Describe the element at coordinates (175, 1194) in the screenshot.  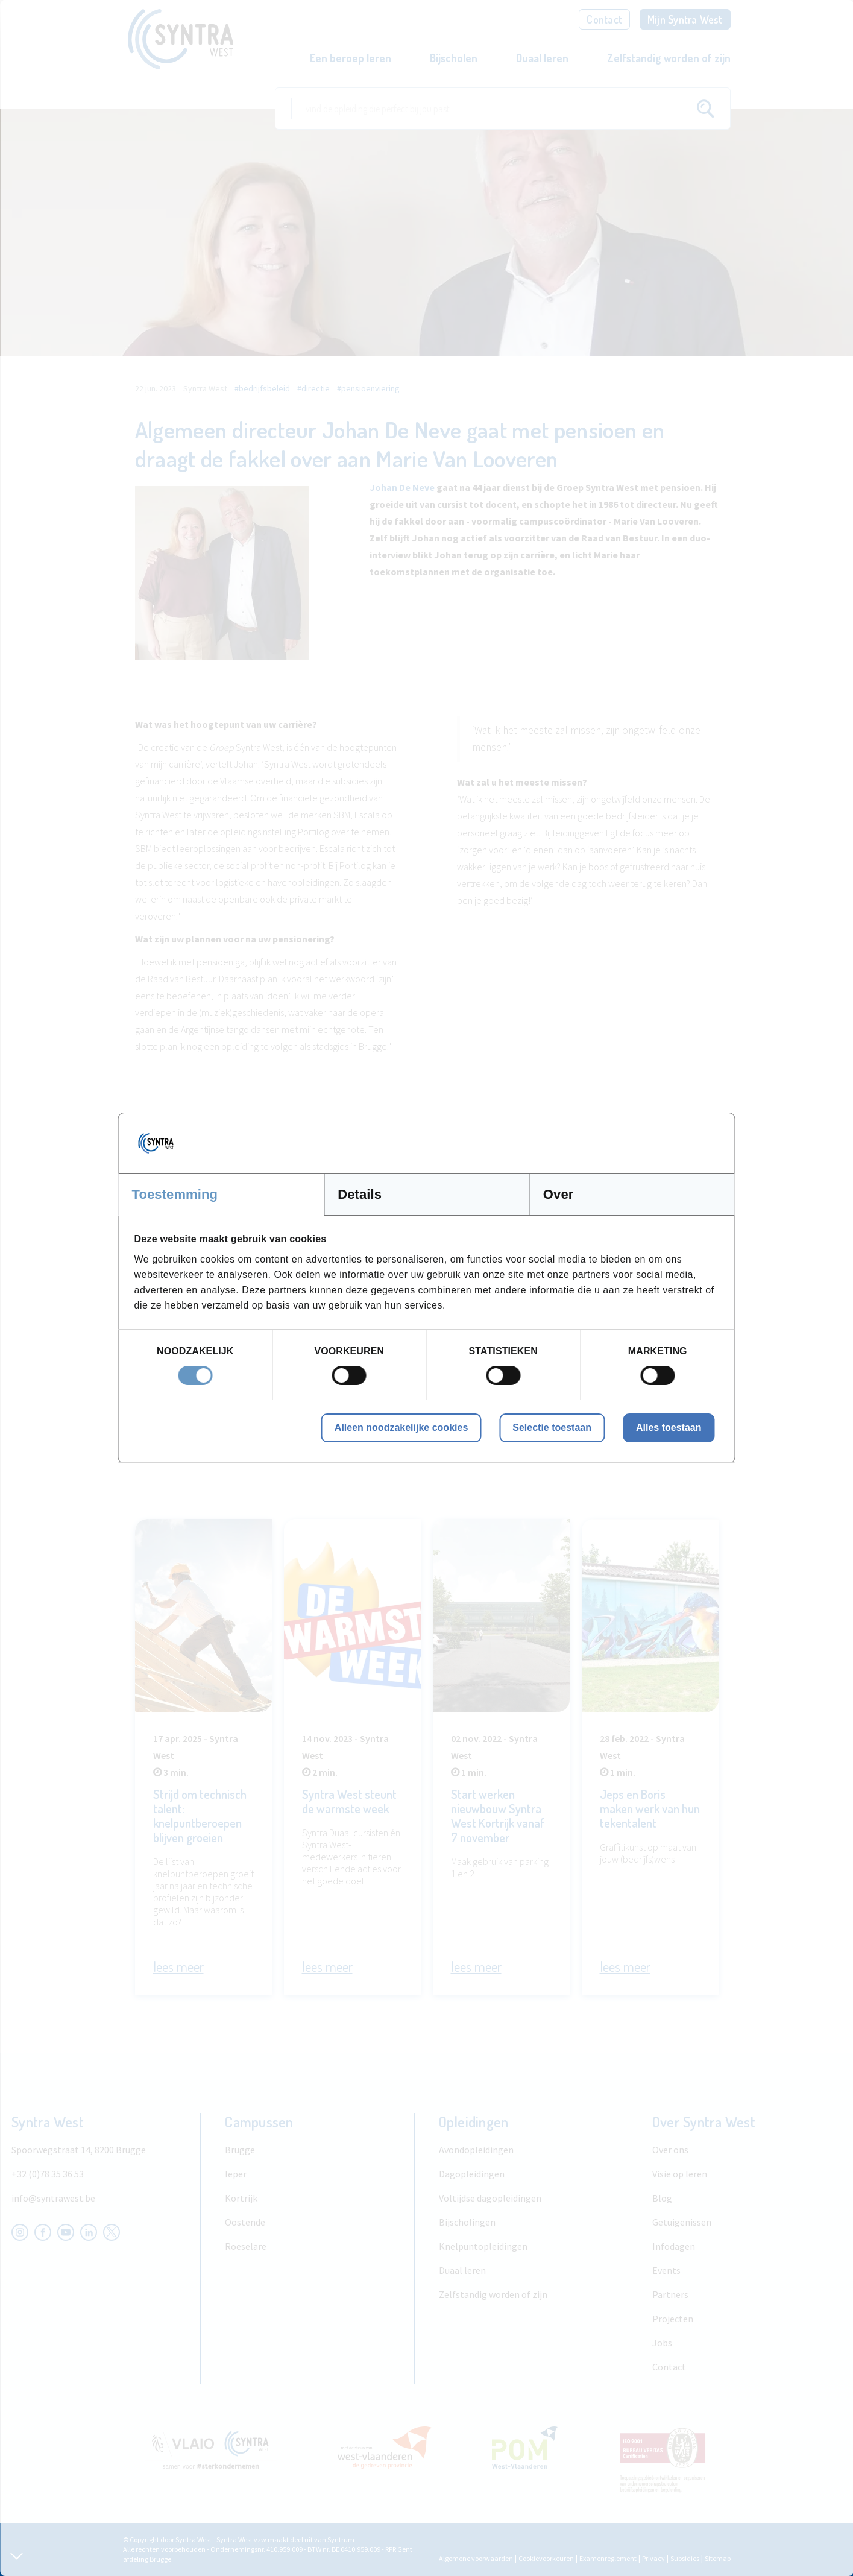
I see `Toestemming [tab]` at that location.